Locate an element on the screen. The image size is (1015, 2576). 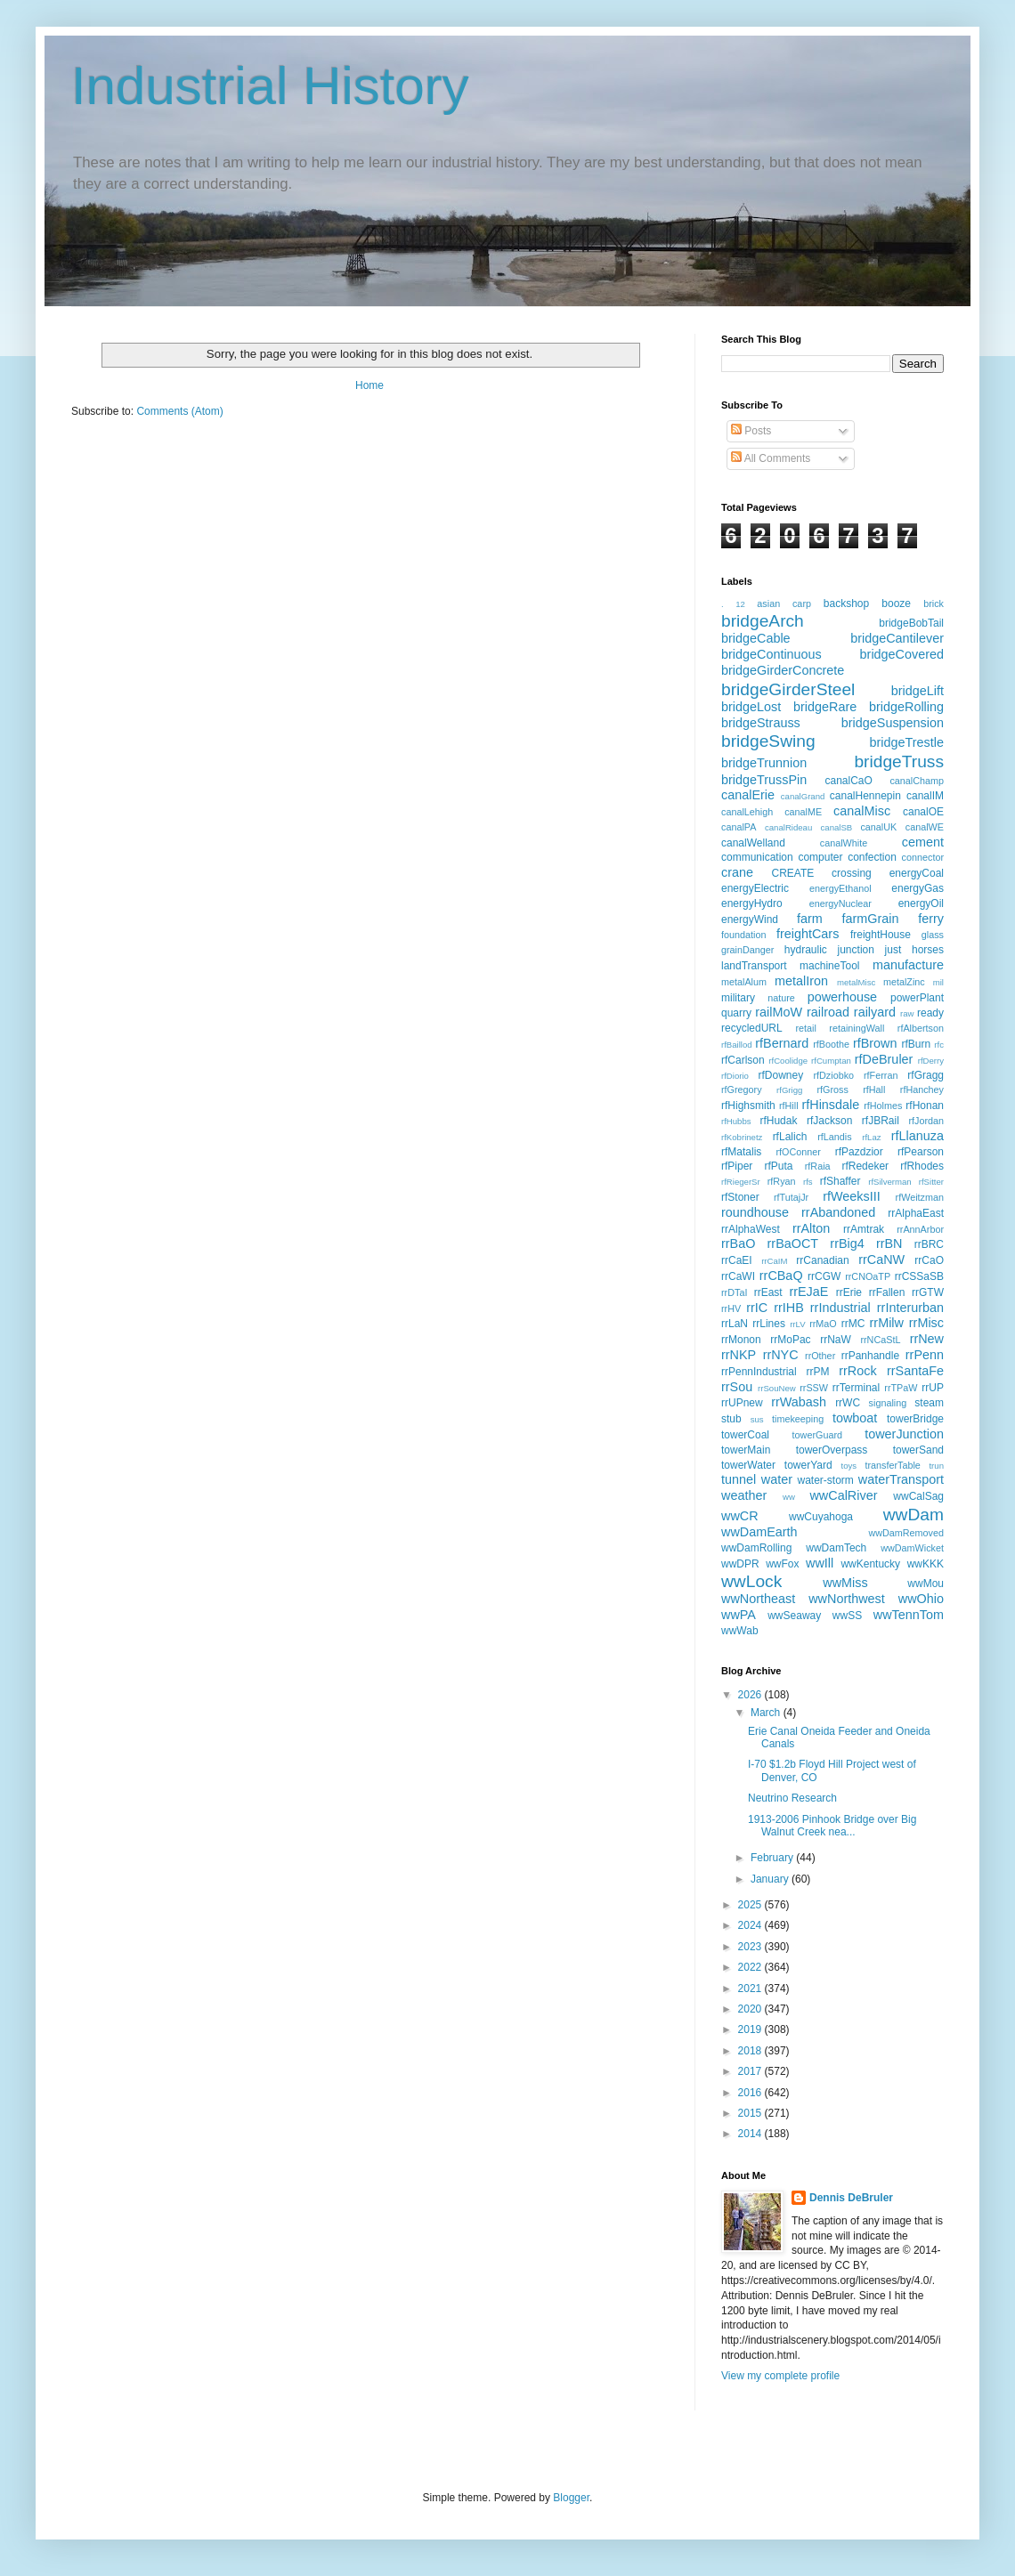
wwWab is located at coordinates (740, 1630).